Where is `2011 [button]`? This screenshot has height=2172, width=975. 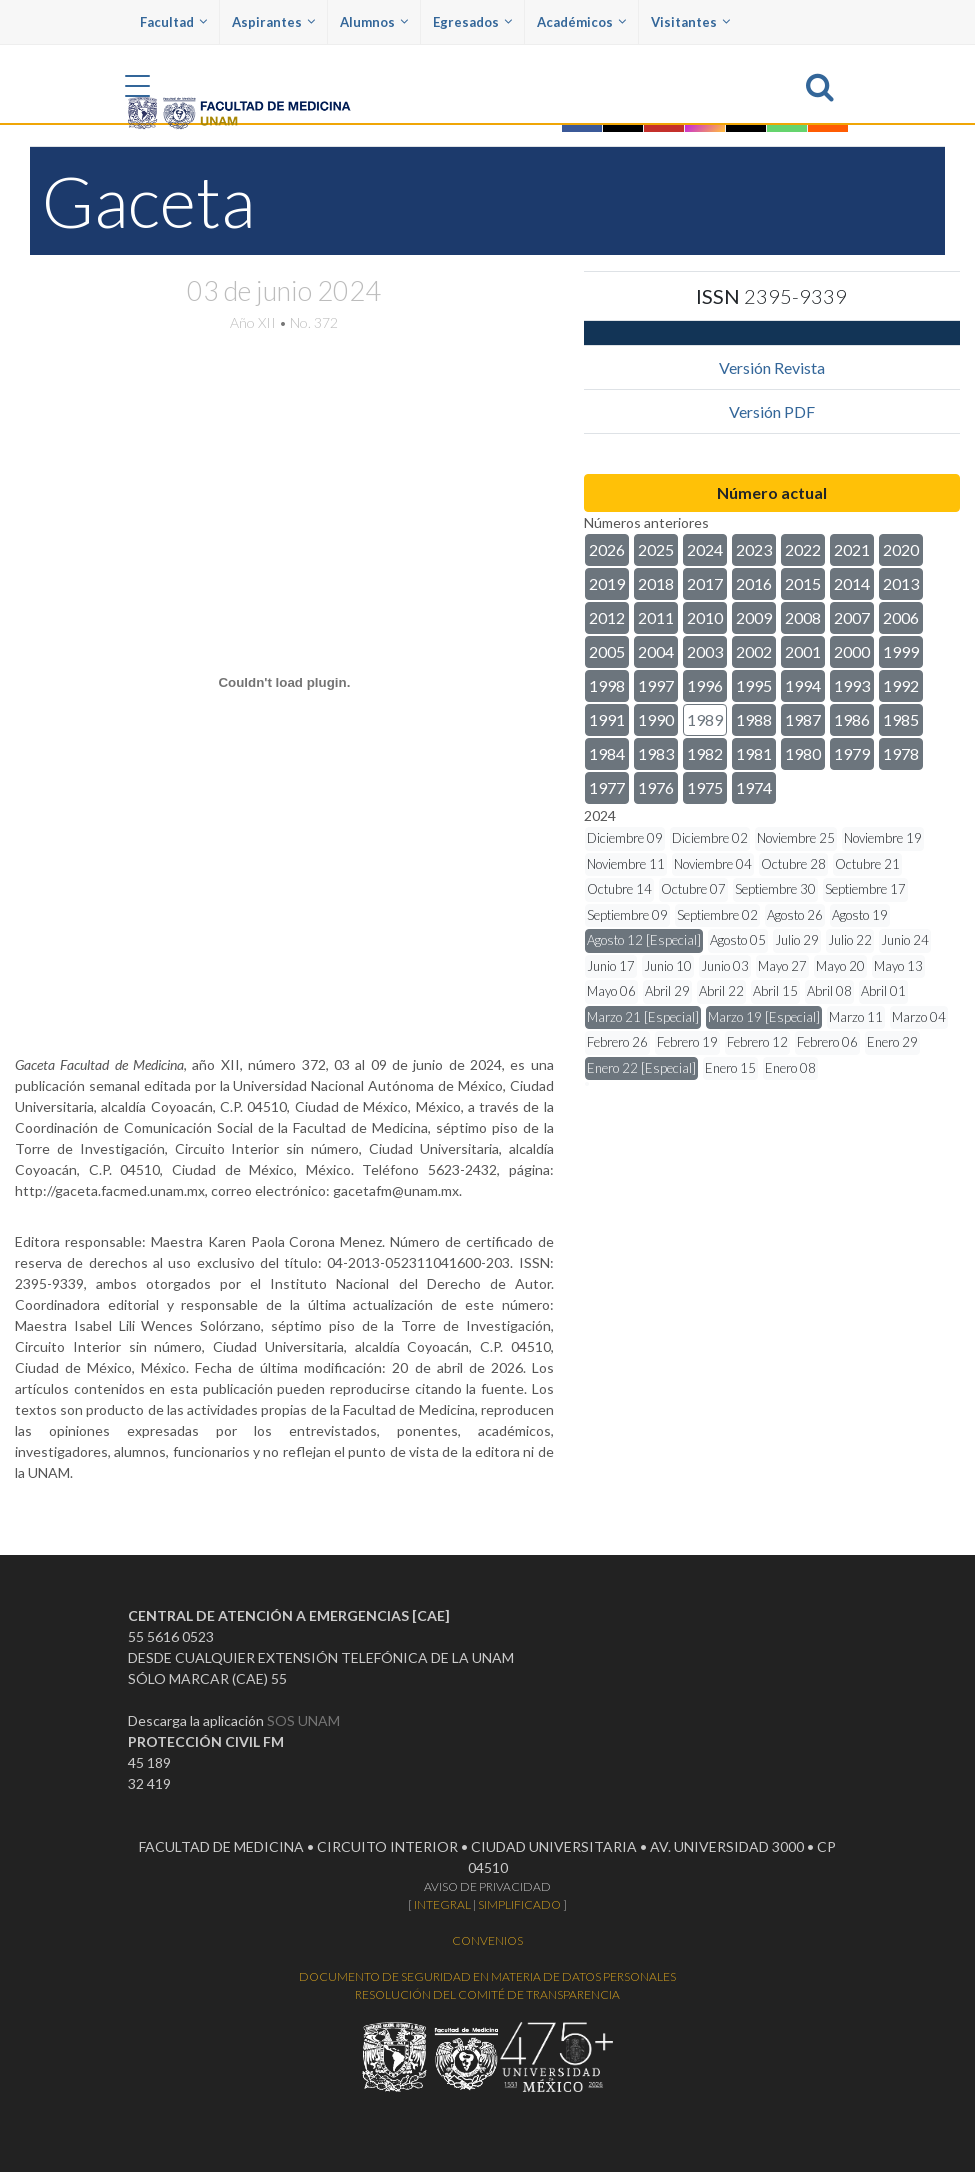
2011 [button] is located at coordinates (656, 617).